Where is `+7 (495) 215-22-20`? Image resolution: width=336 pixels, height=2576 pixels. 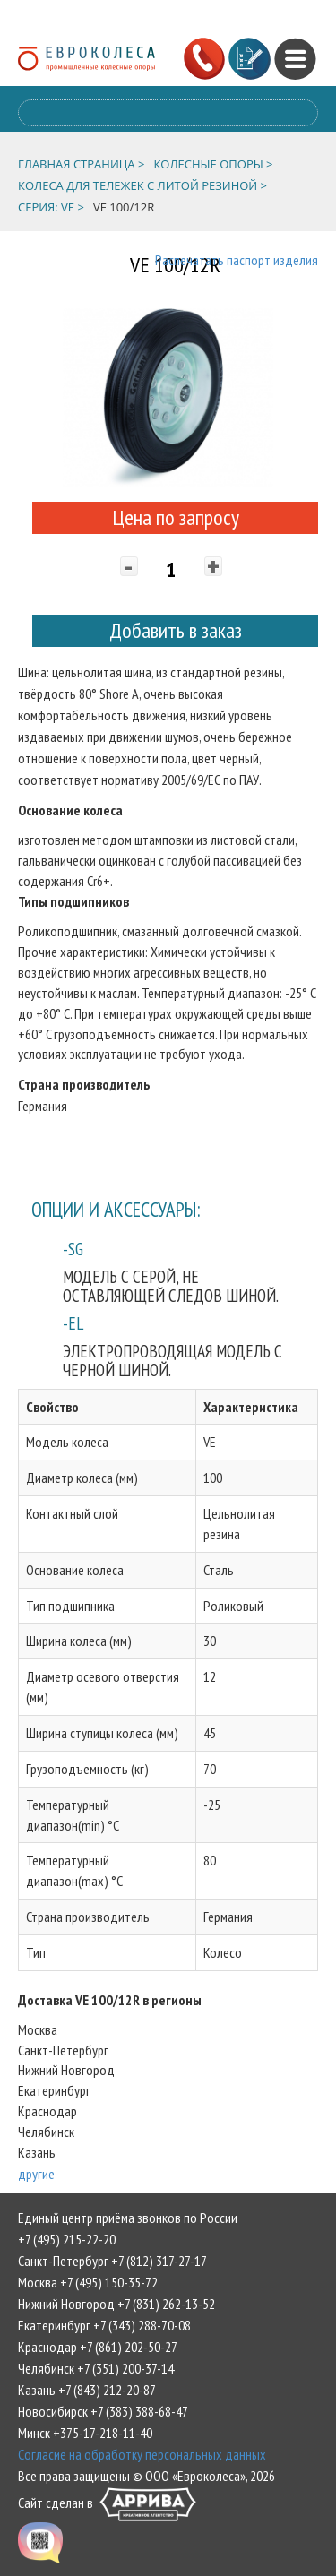
+7 (495) 215-22-20 is located at coordinates (67, 2239).